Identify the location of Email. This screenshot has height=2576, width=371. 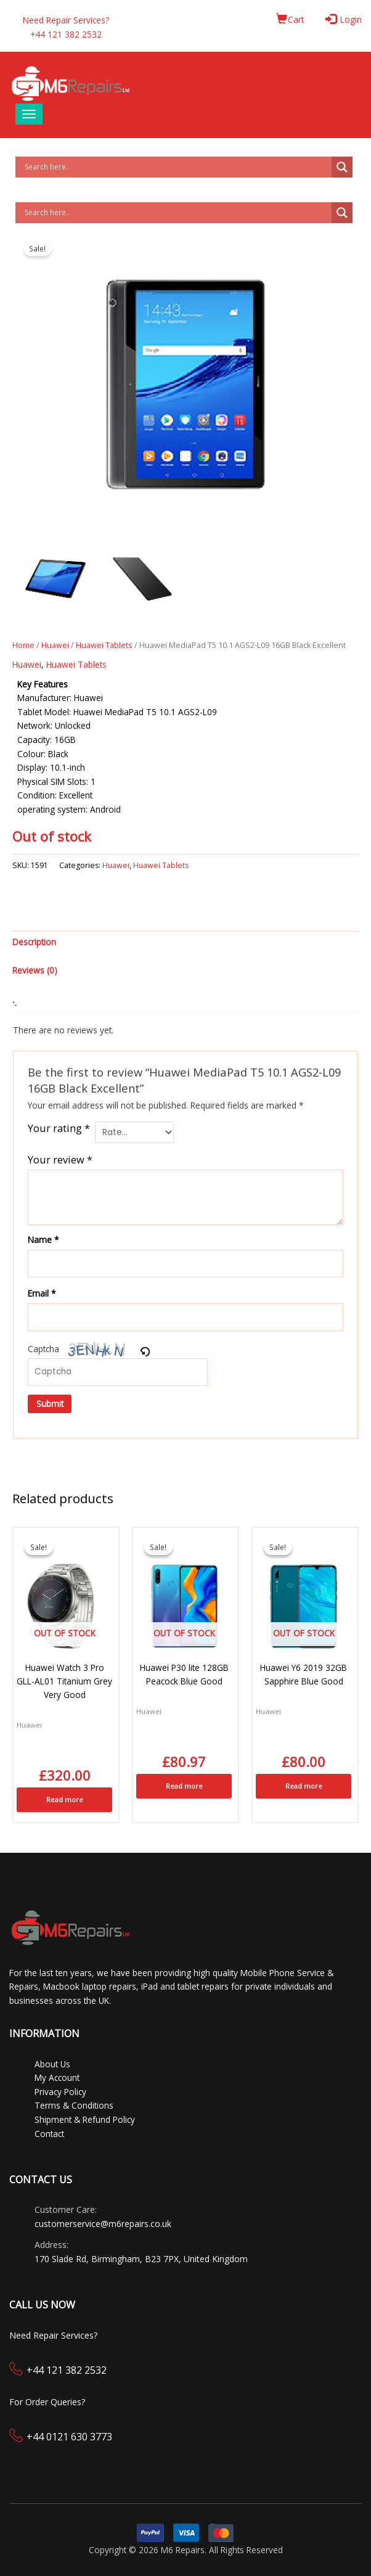
(42, 1293).